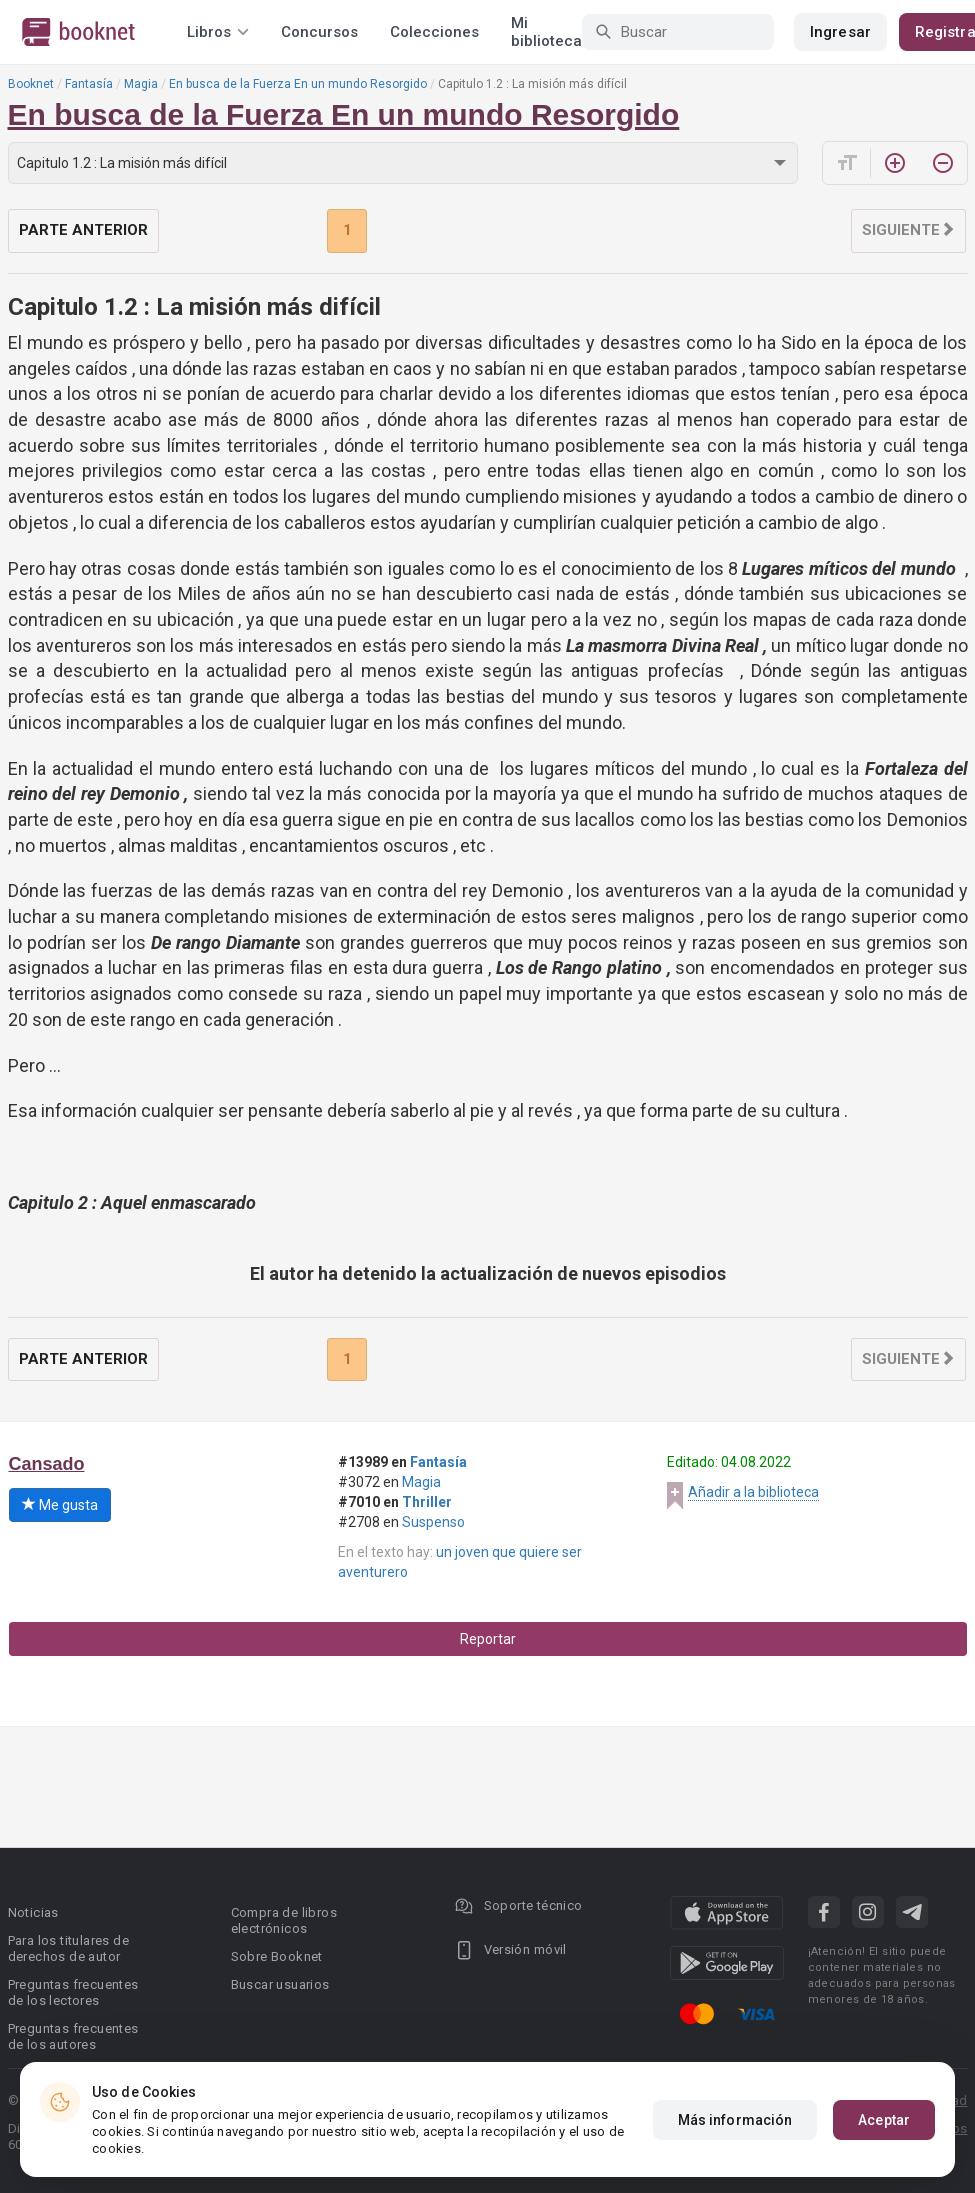  I want to click on Ingresar, so click(840, 32).